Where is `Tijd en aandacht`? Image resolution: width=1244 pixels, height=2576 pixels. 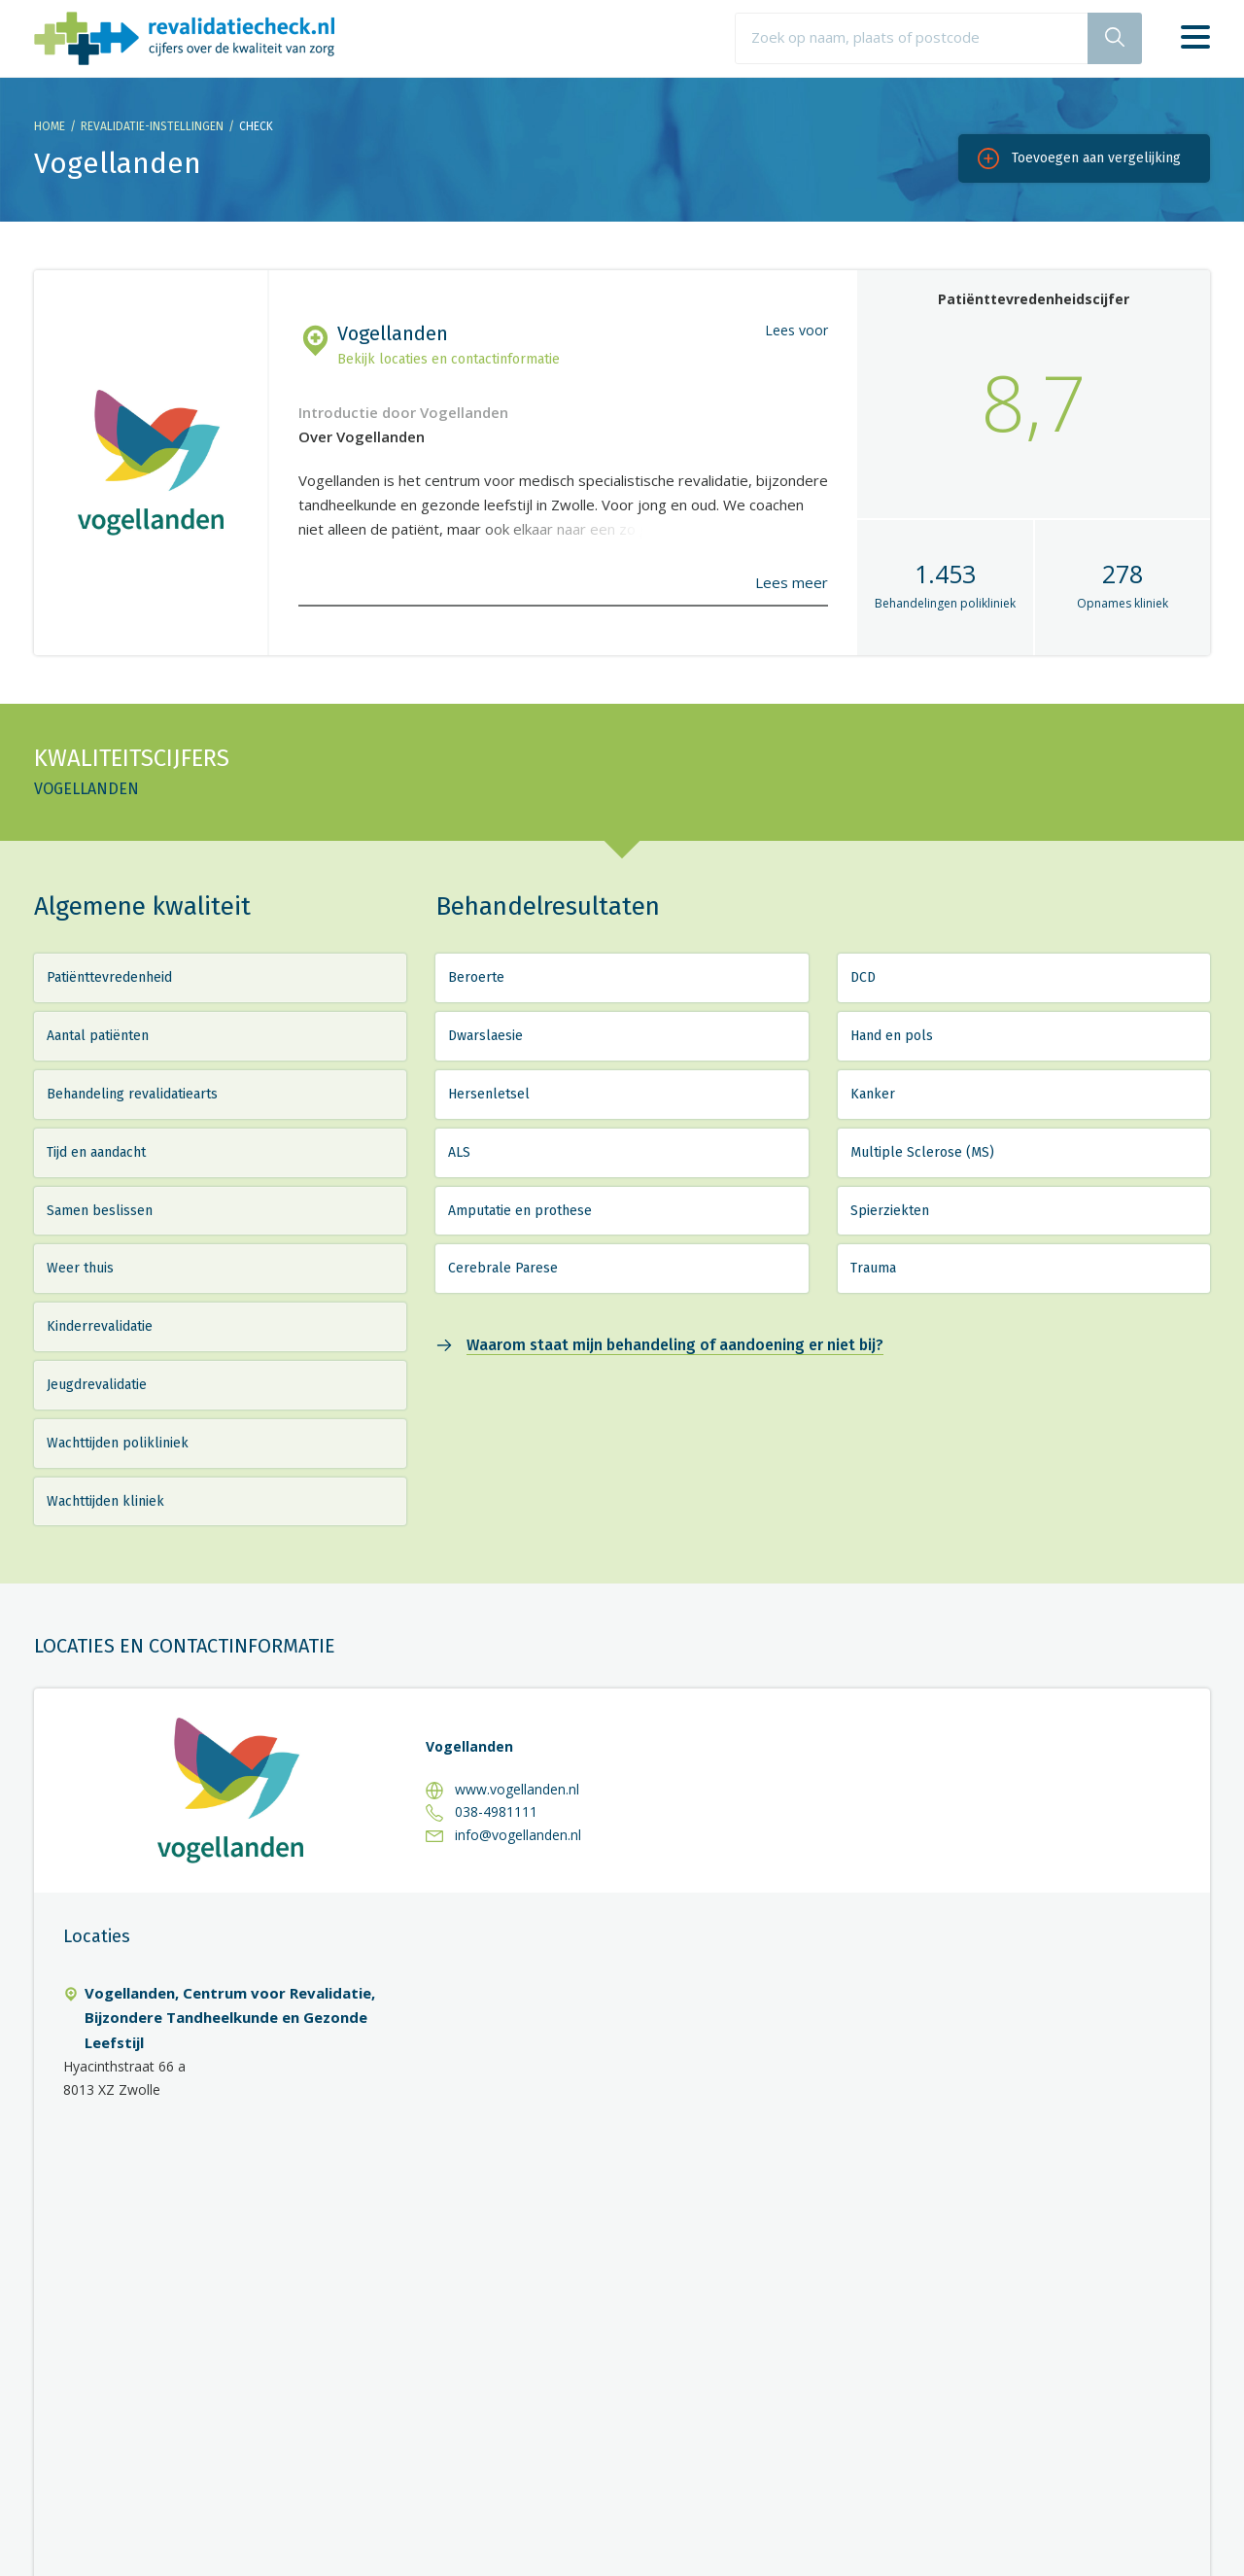
Tijd en aandacht is located at coordinates (96, 1152).